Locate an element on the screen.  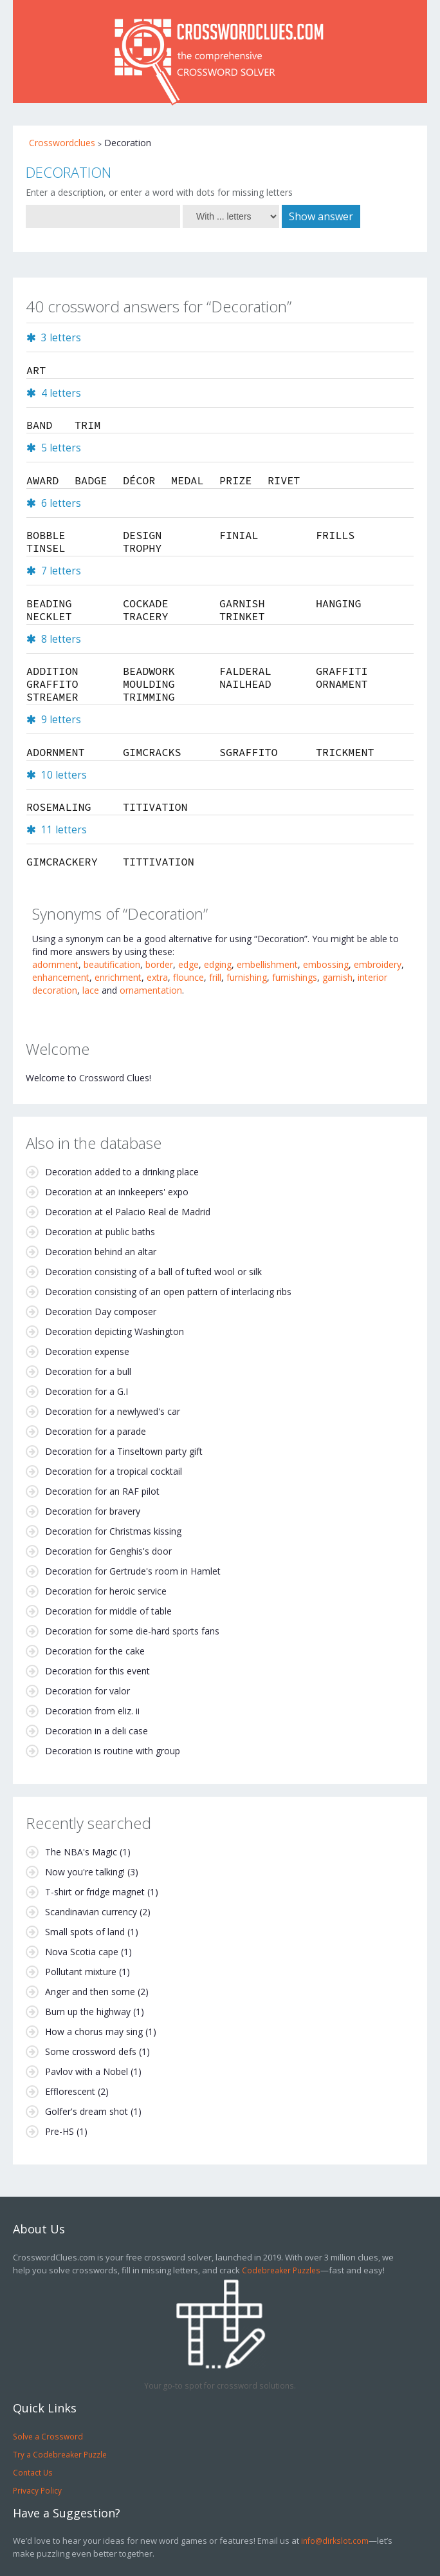
ornamentation is located at coordinates (151, 990).